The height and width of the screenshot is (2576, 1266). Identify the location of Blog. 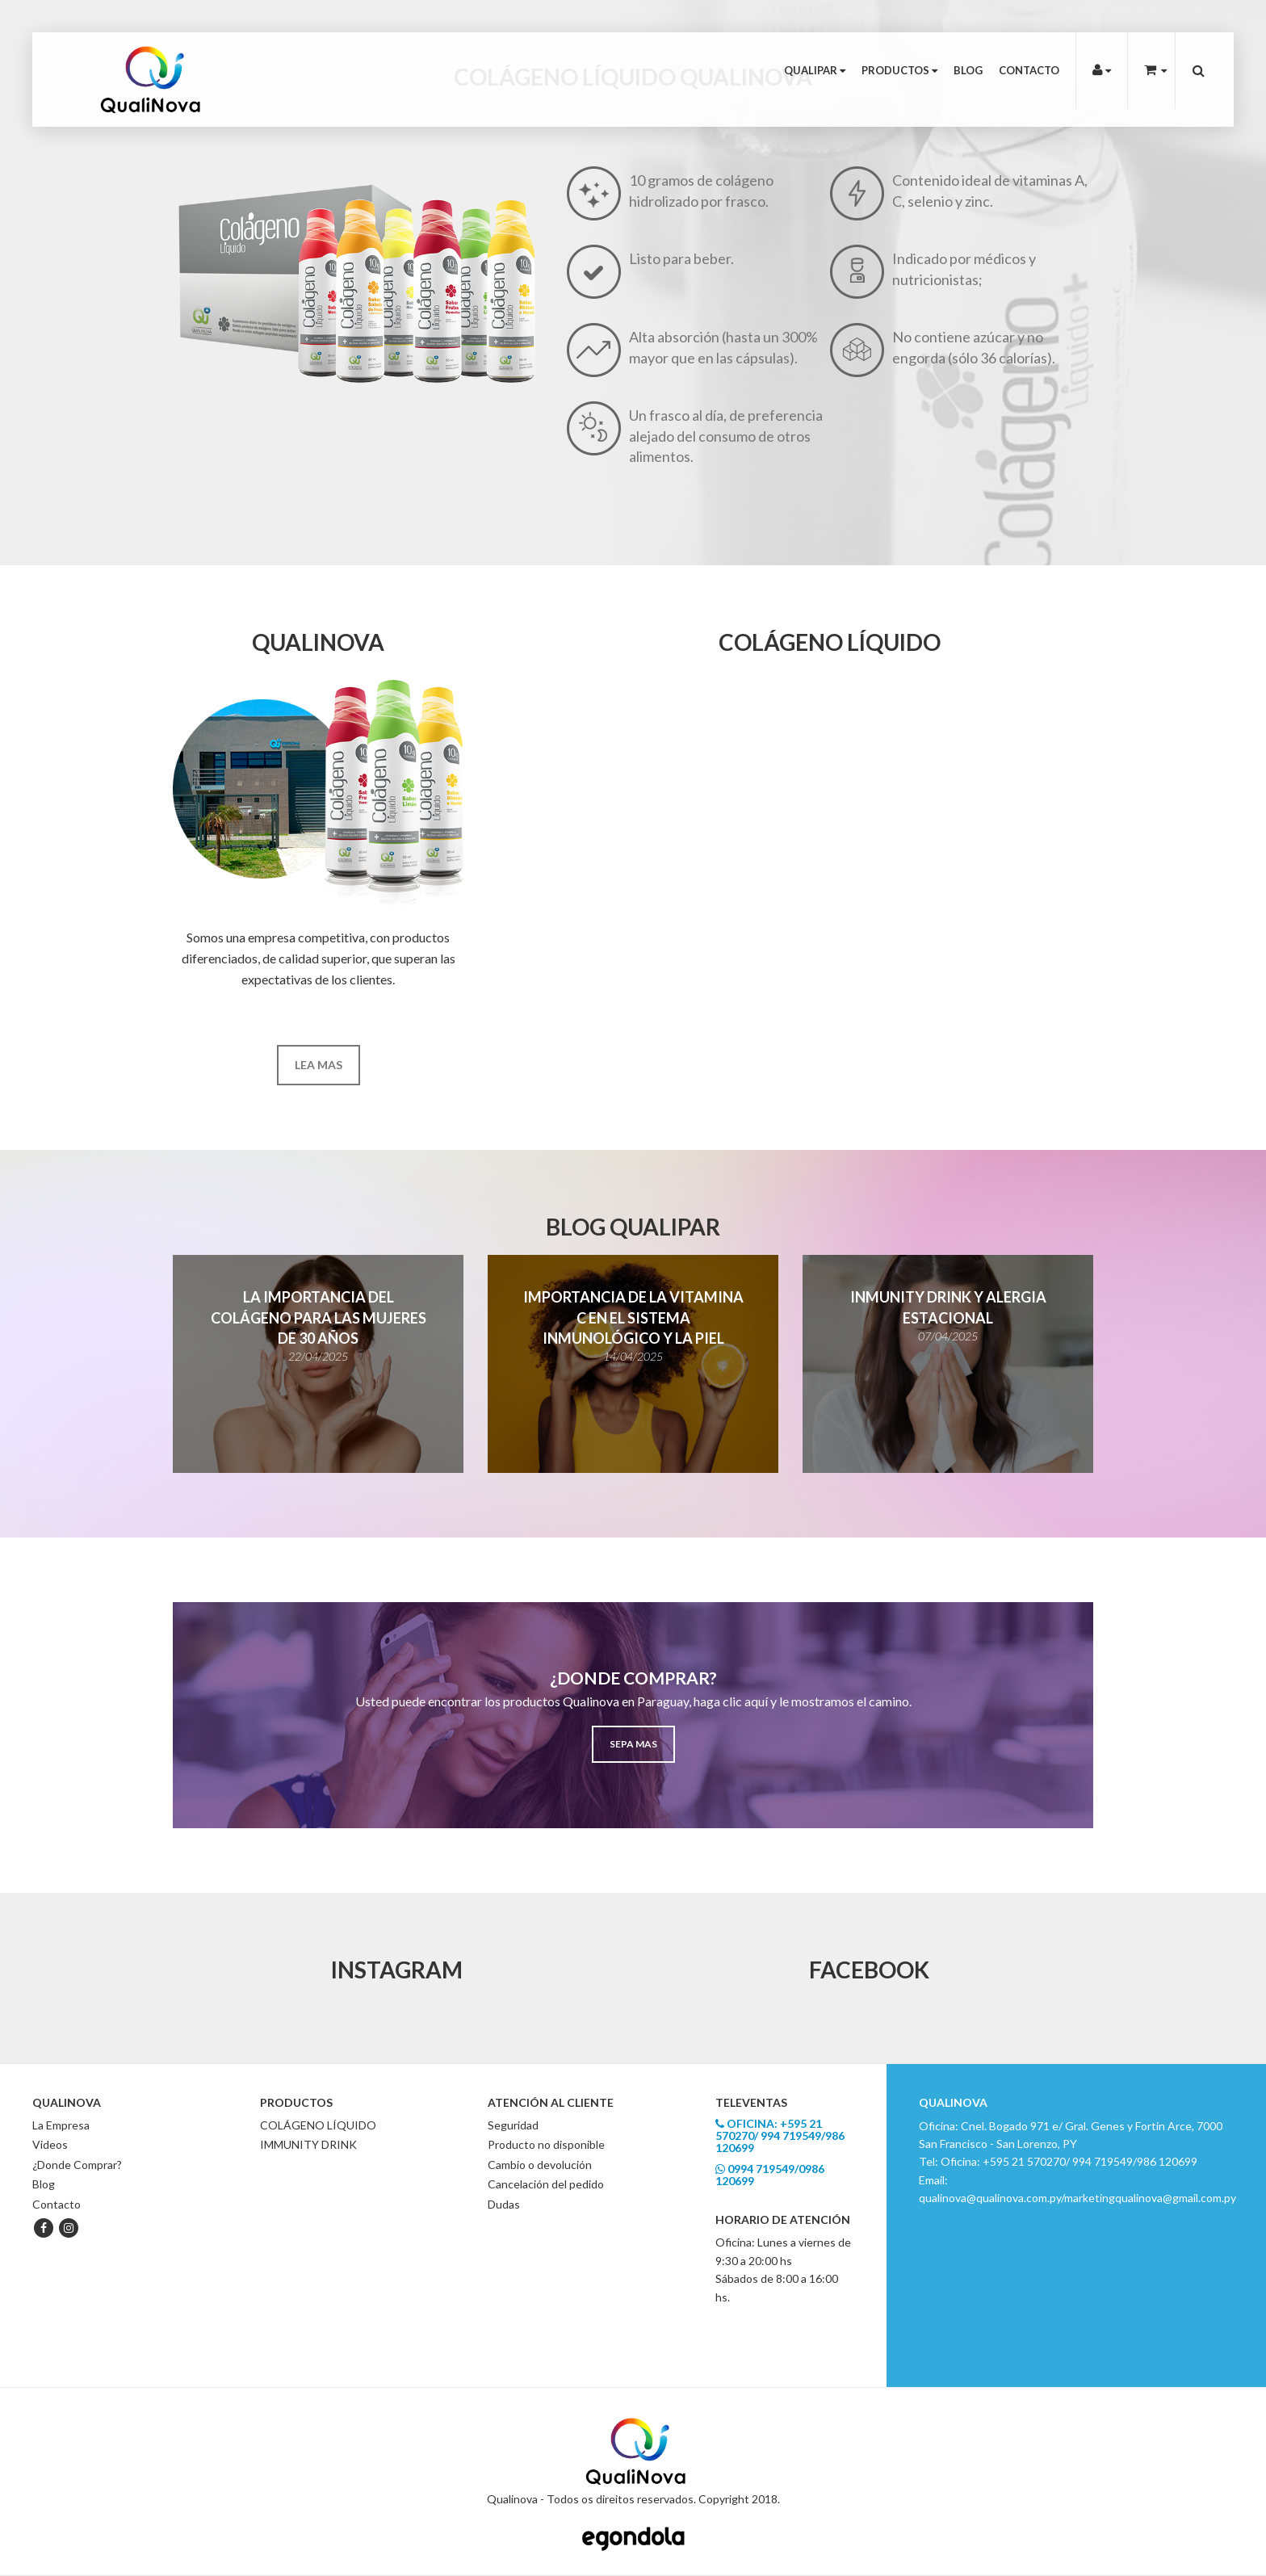
(968, 70).